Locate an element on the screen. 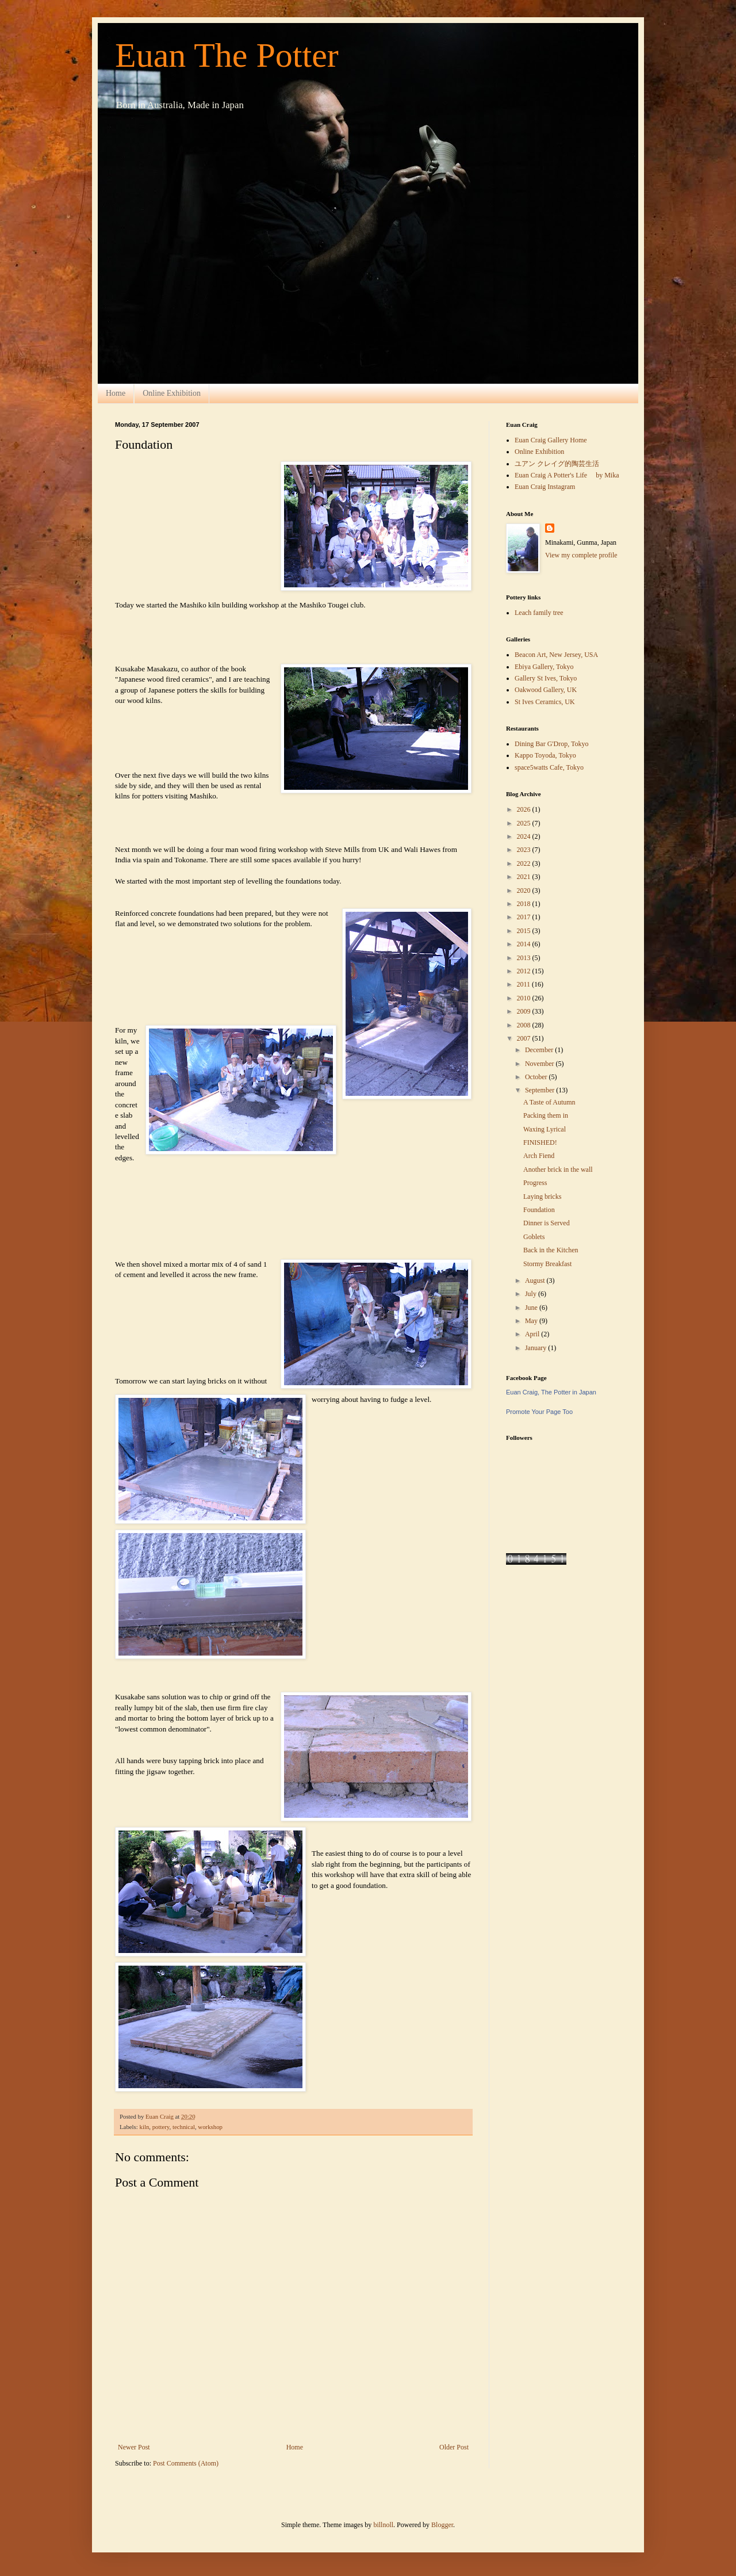  Laying bricks is located at coordinates (542, 1197).